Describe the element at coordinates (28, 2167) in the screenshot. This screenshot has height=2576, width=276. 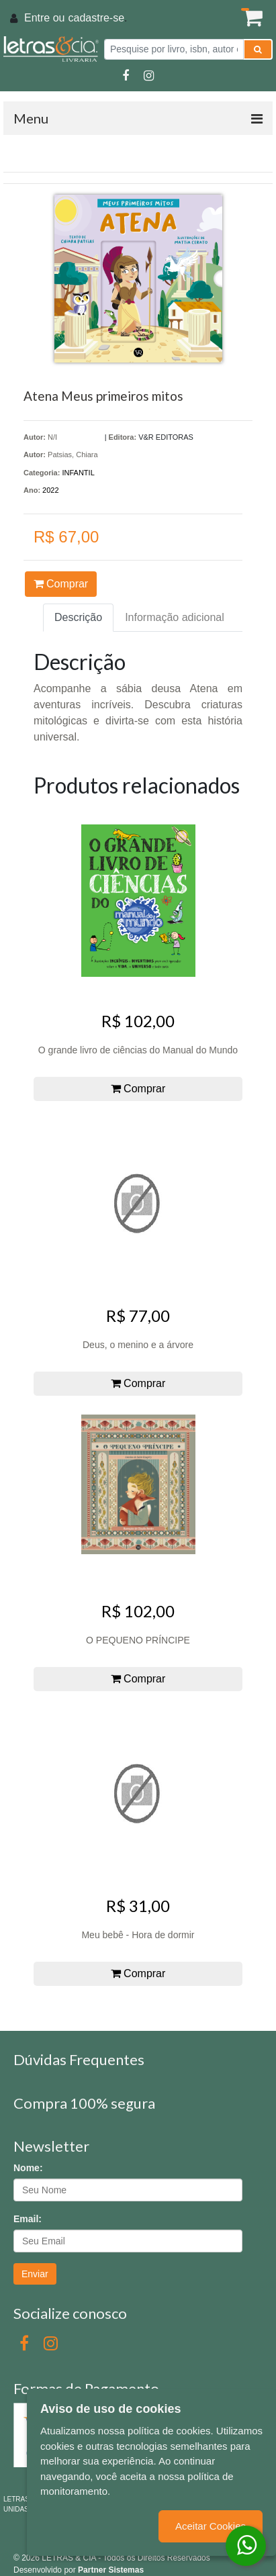
I see `Nome:` at that location.